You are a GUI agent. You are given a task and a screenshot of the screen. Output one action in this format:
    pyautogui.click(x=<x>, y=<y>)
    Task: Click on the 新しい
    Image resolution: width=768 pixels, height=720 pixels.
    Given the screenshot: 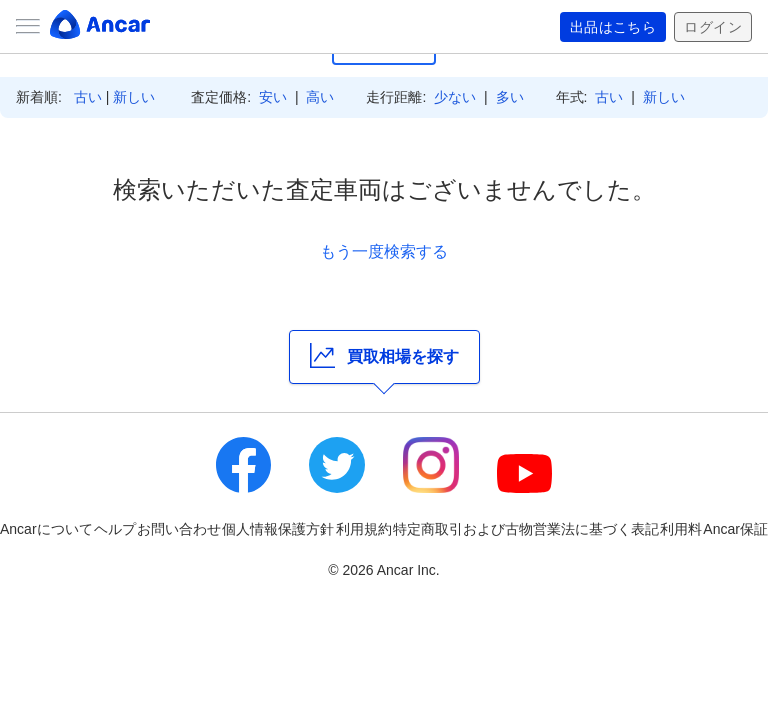 What is the action you would take?
    pyautogui.click(x=134, y=97)
    